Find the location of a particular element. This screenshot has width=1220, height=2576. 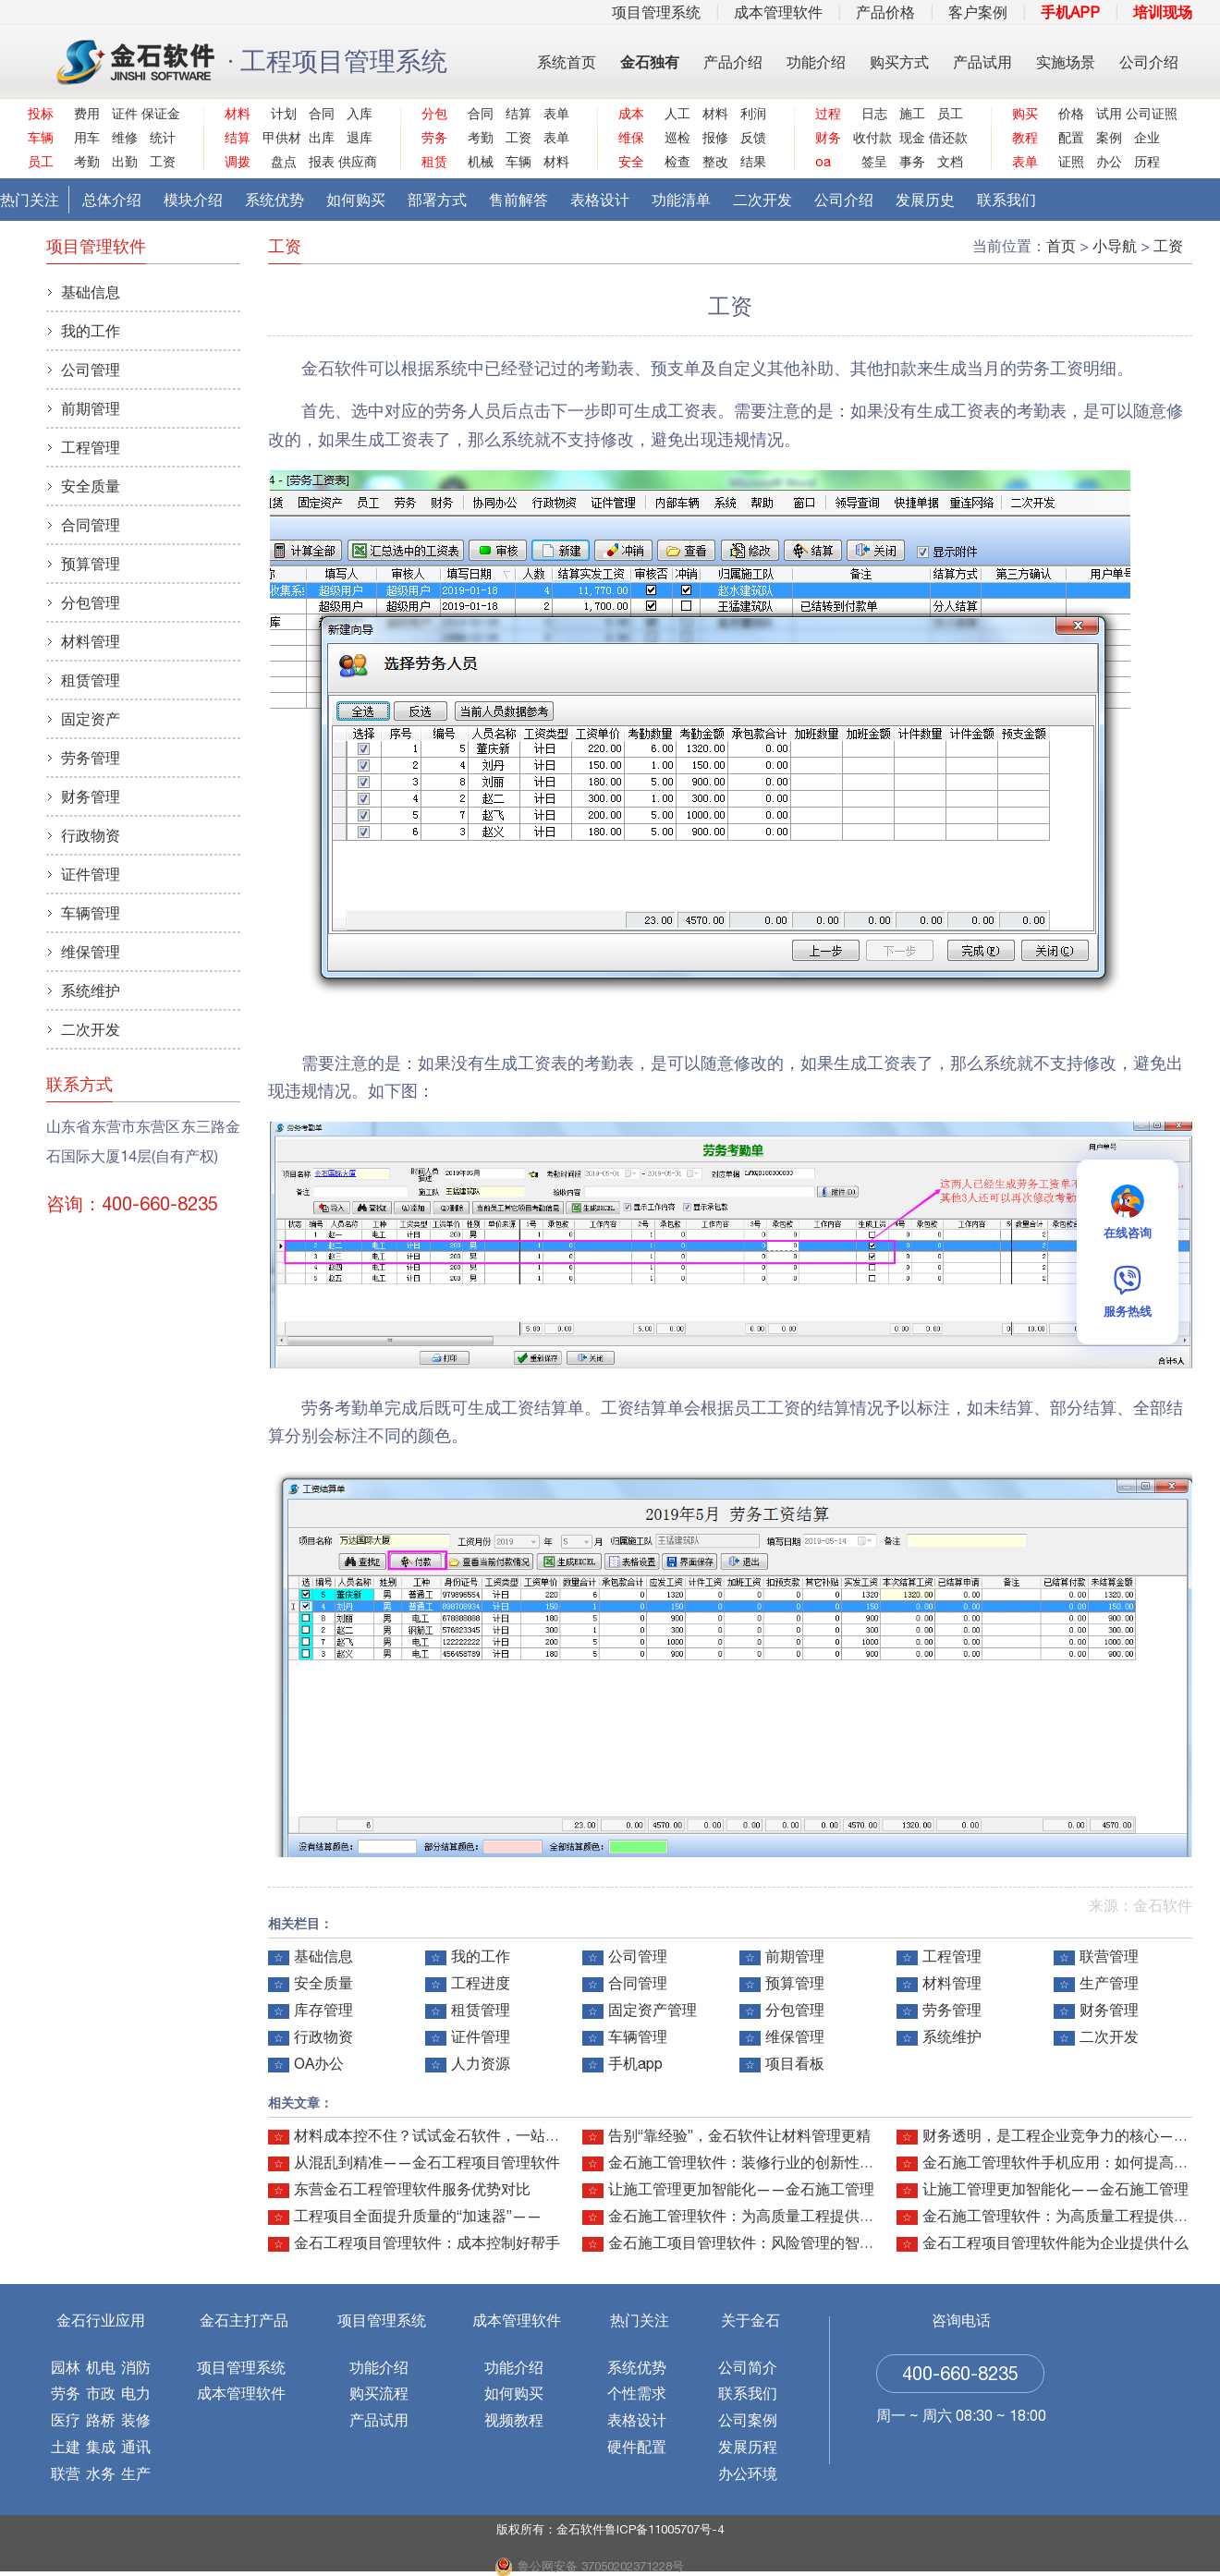

公司简介 is located at coordinates (747, 2367).